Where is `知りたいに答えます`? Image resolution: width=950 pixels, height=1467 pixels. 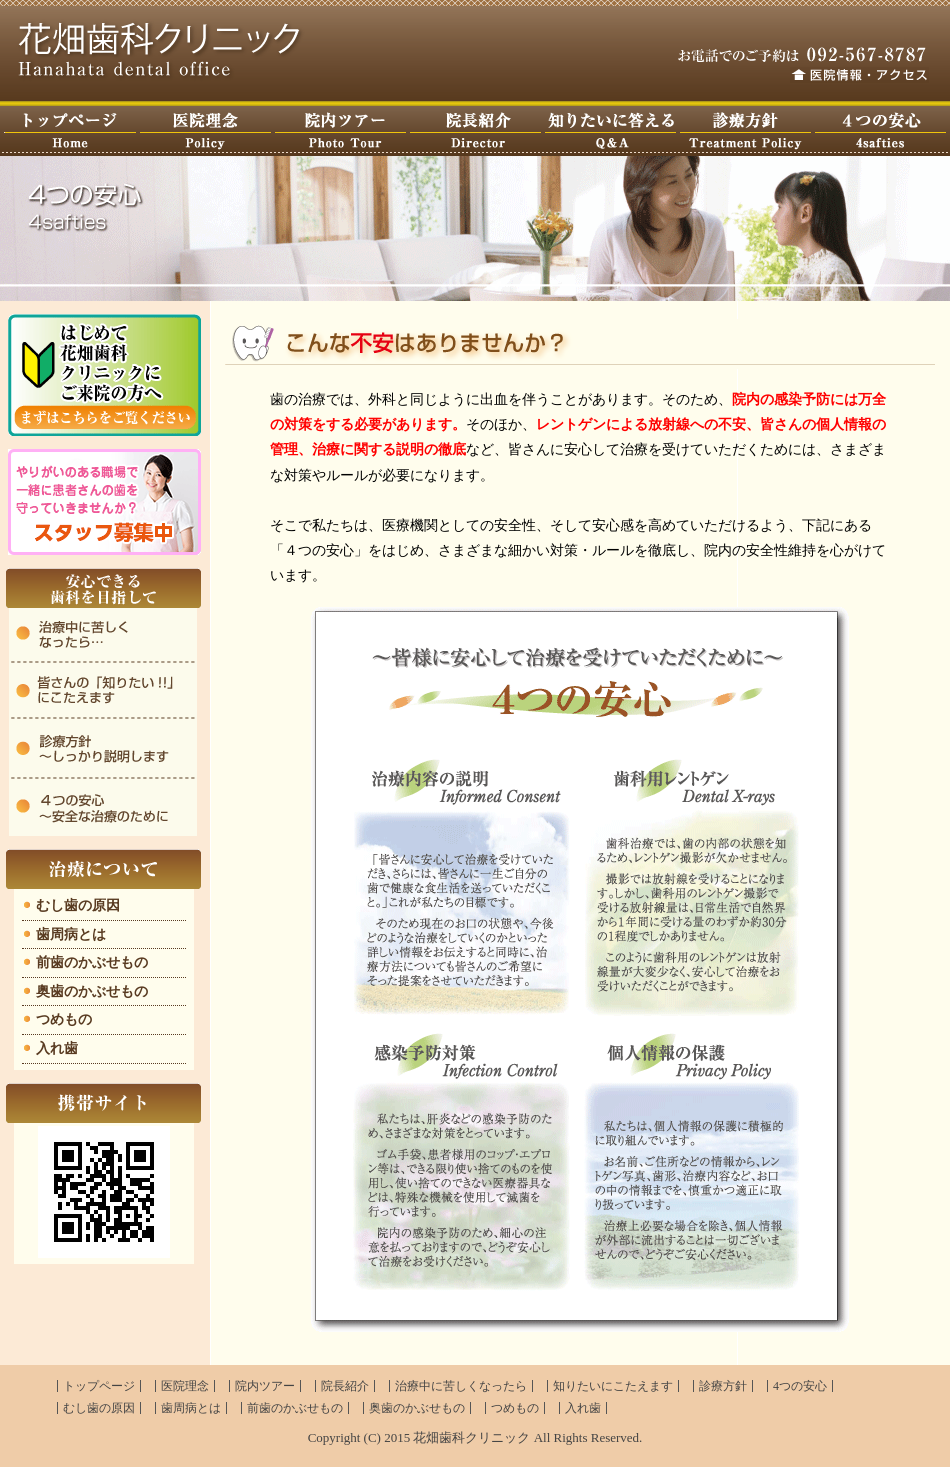
知りたいに答えます is located at coordinates (610, 131).